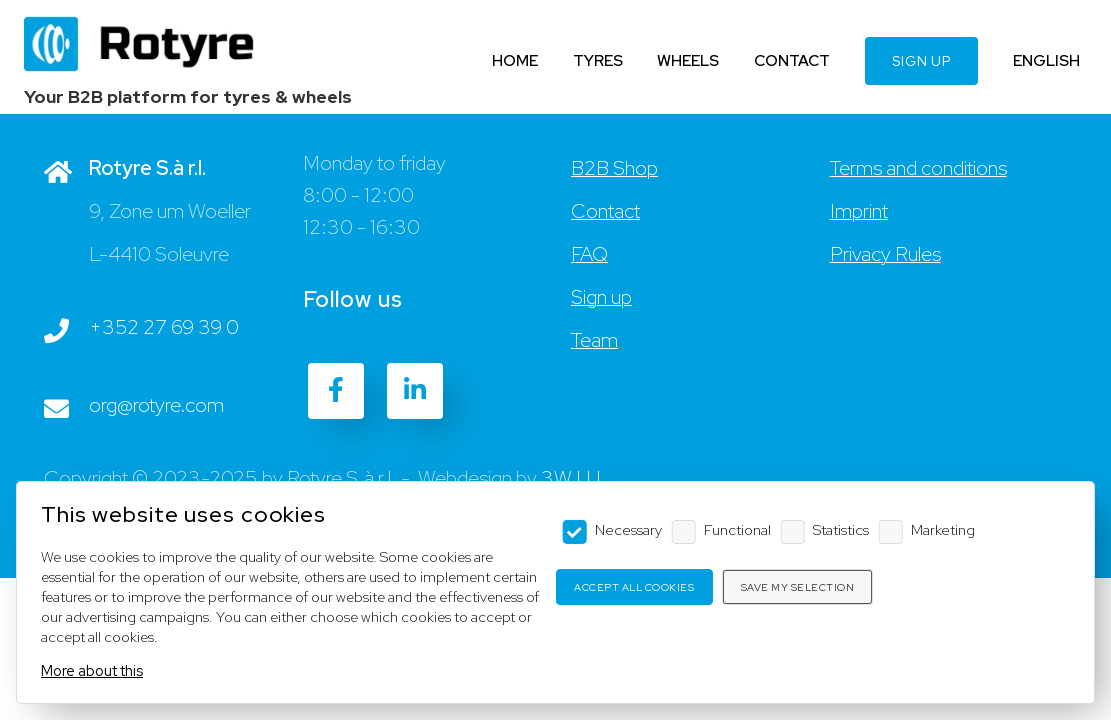  What do you see at coordinates (605, 211) in the screenshot?
I see `Contact` at bounding box center [605, 211].